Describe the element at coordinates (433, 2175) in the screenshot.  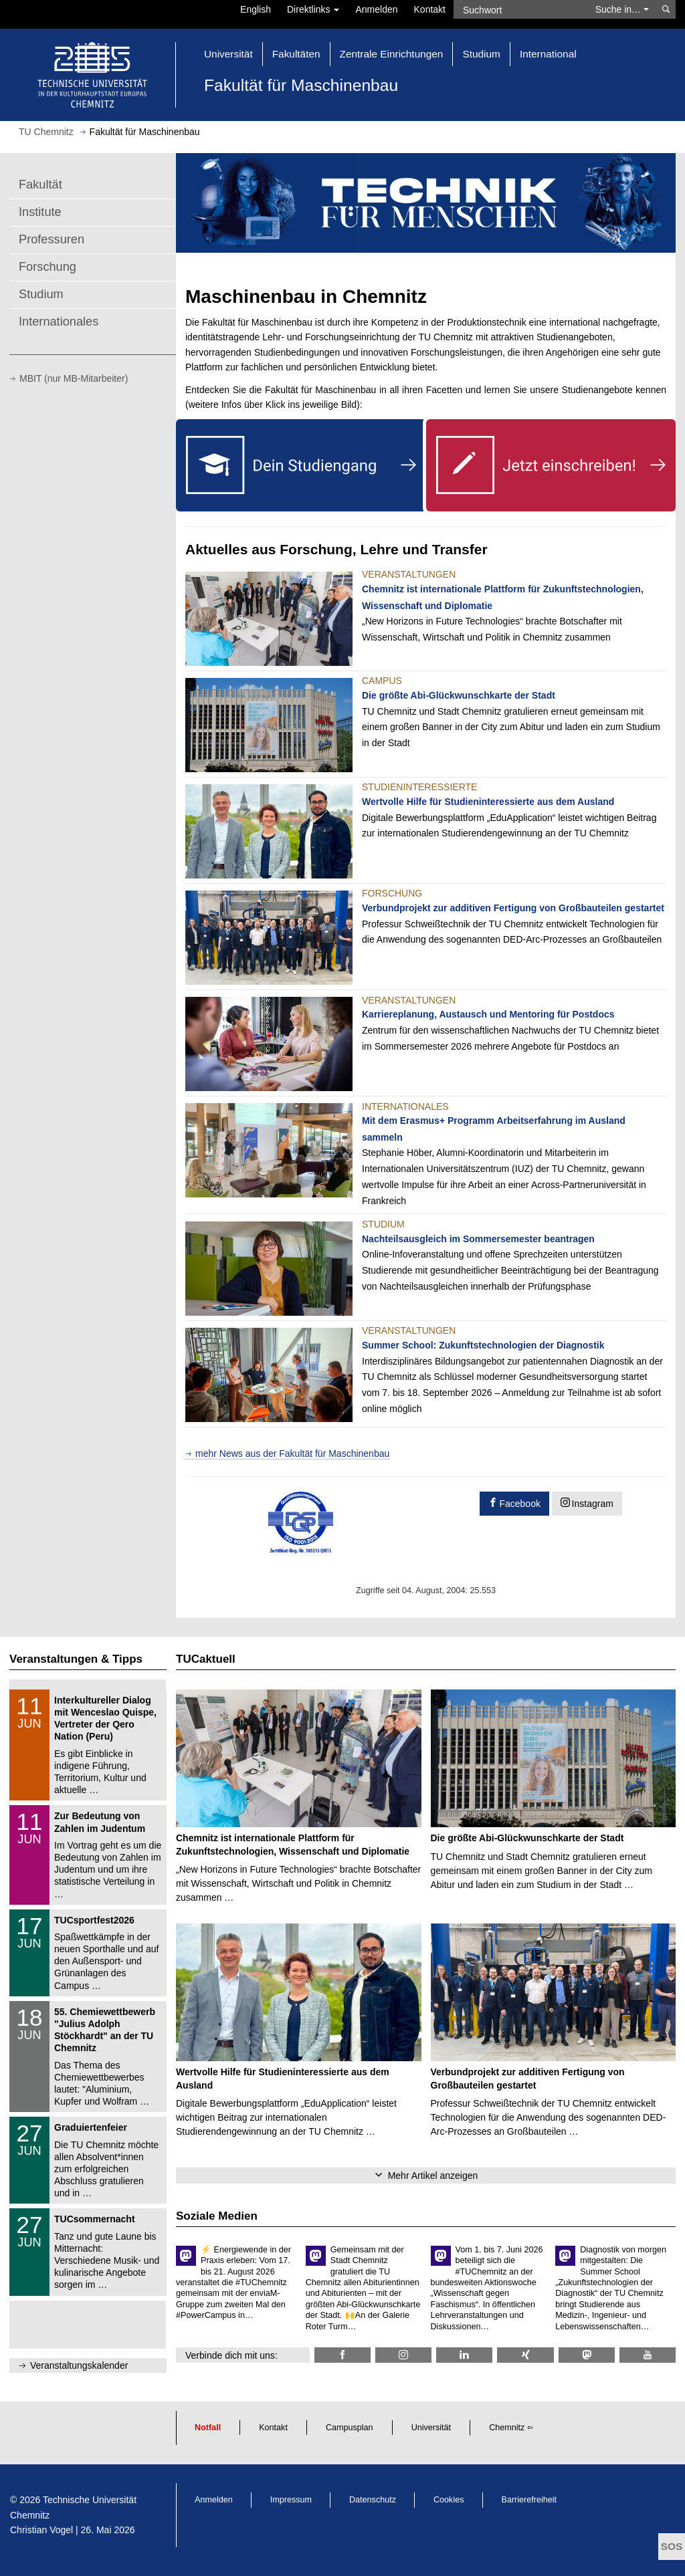
I see `Mehr Artikel anzeigen` at that location.